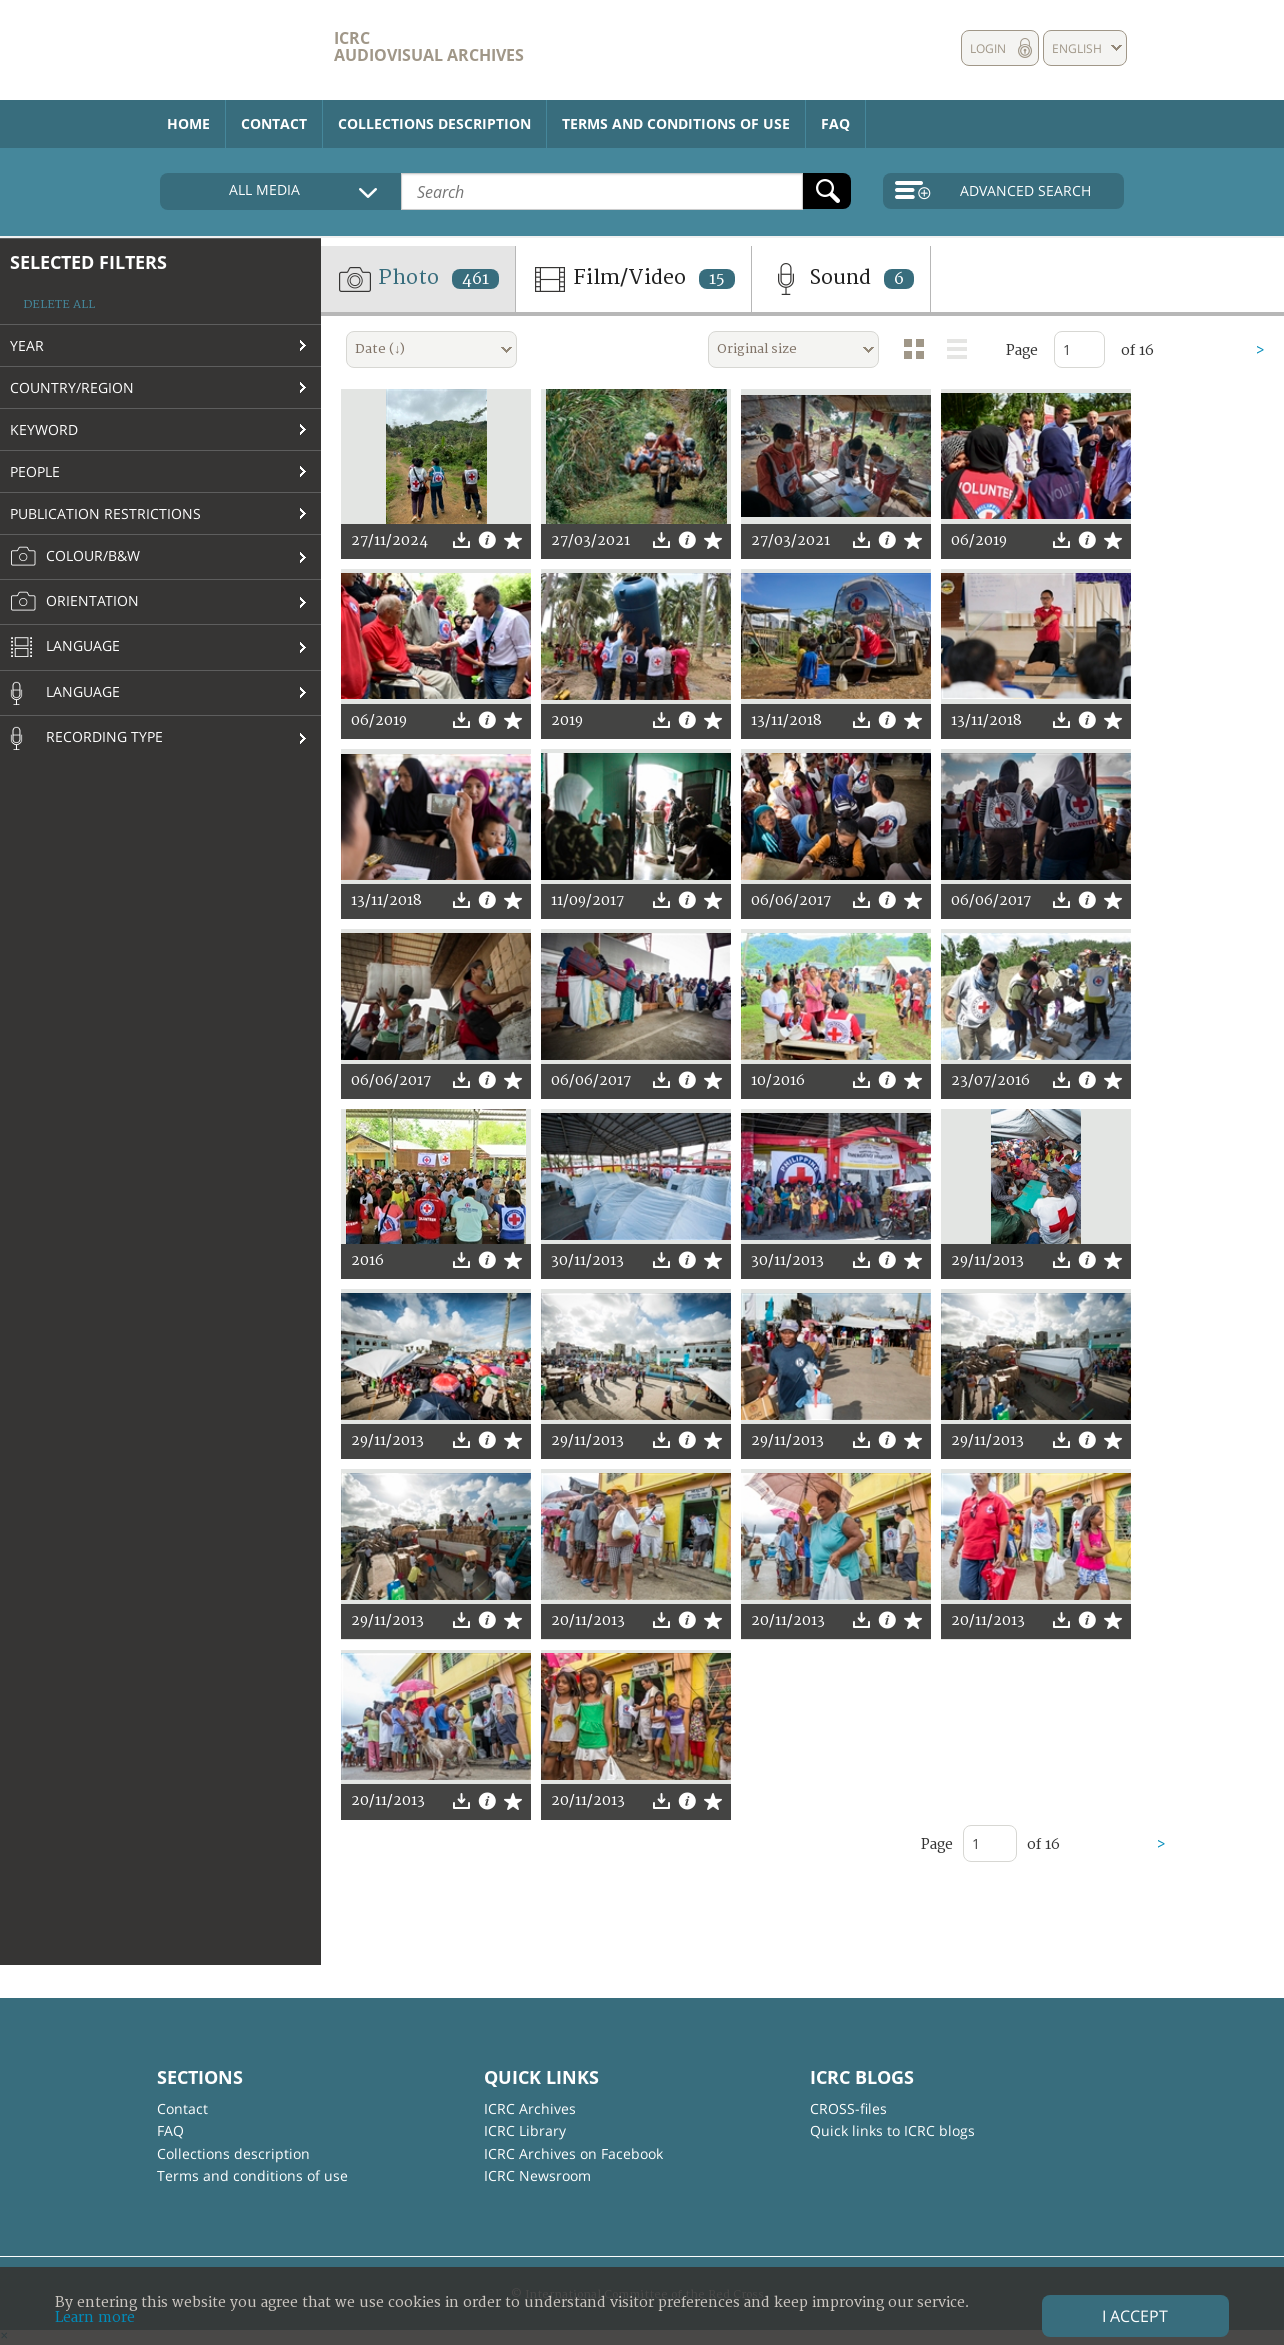  Describe the element at coordinates (525, 2130) in the screenshot. I see `ICRC Library` at that location.